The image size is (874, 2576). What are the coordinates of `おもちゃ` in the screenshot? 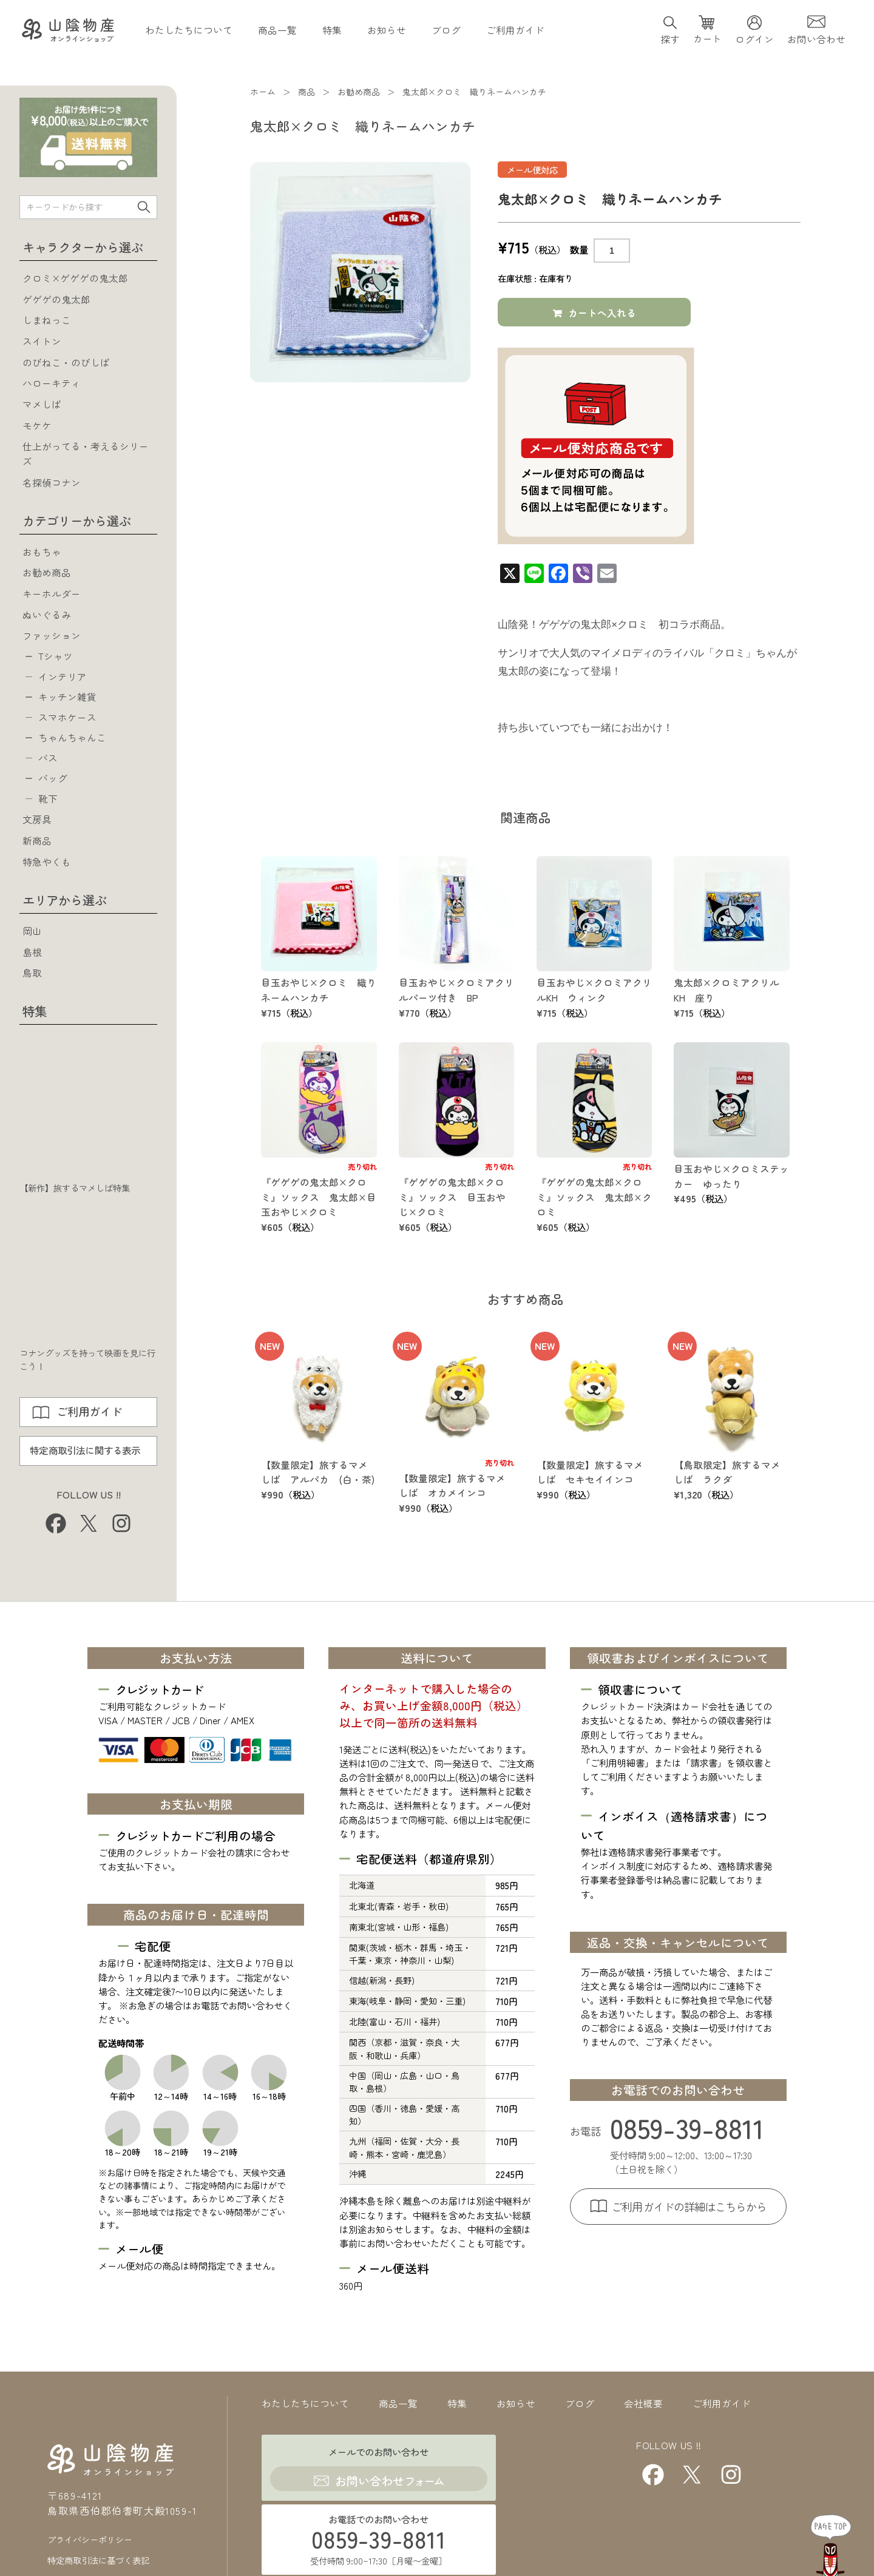 It's located at (41, 551).